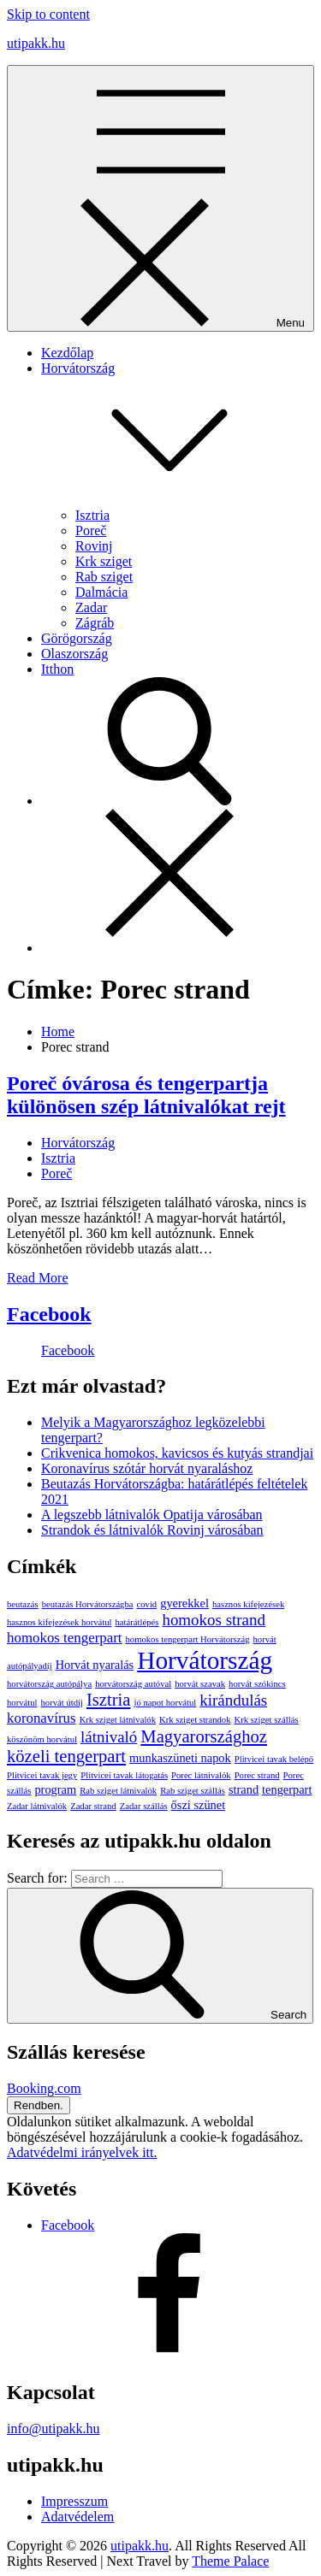 This screenshot has height=2576, width=321. What do you see at coordinates (188, 1639) in the screenshot?
I see `homokos tengerpart Horvátország [homokos tengerpart Horvátország (1 elem)]` at bounding box center [188, 1639].